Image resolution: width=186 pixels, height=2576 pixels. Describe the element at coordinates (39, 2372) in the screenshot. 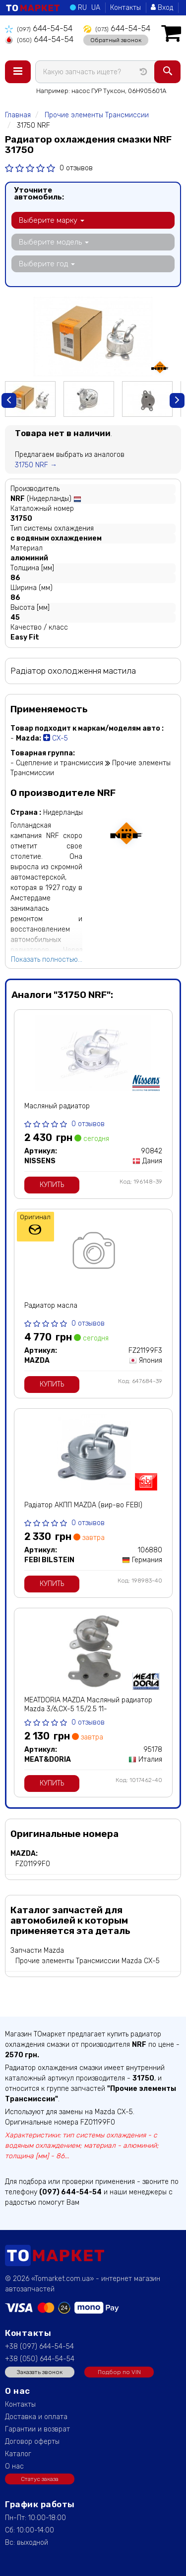

I see `Заказать звонок` at that location.